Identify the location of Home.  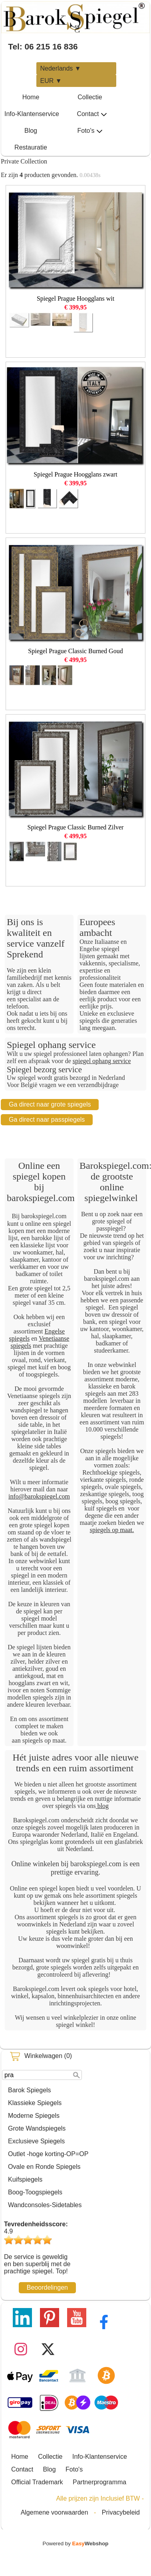
(31, 97).